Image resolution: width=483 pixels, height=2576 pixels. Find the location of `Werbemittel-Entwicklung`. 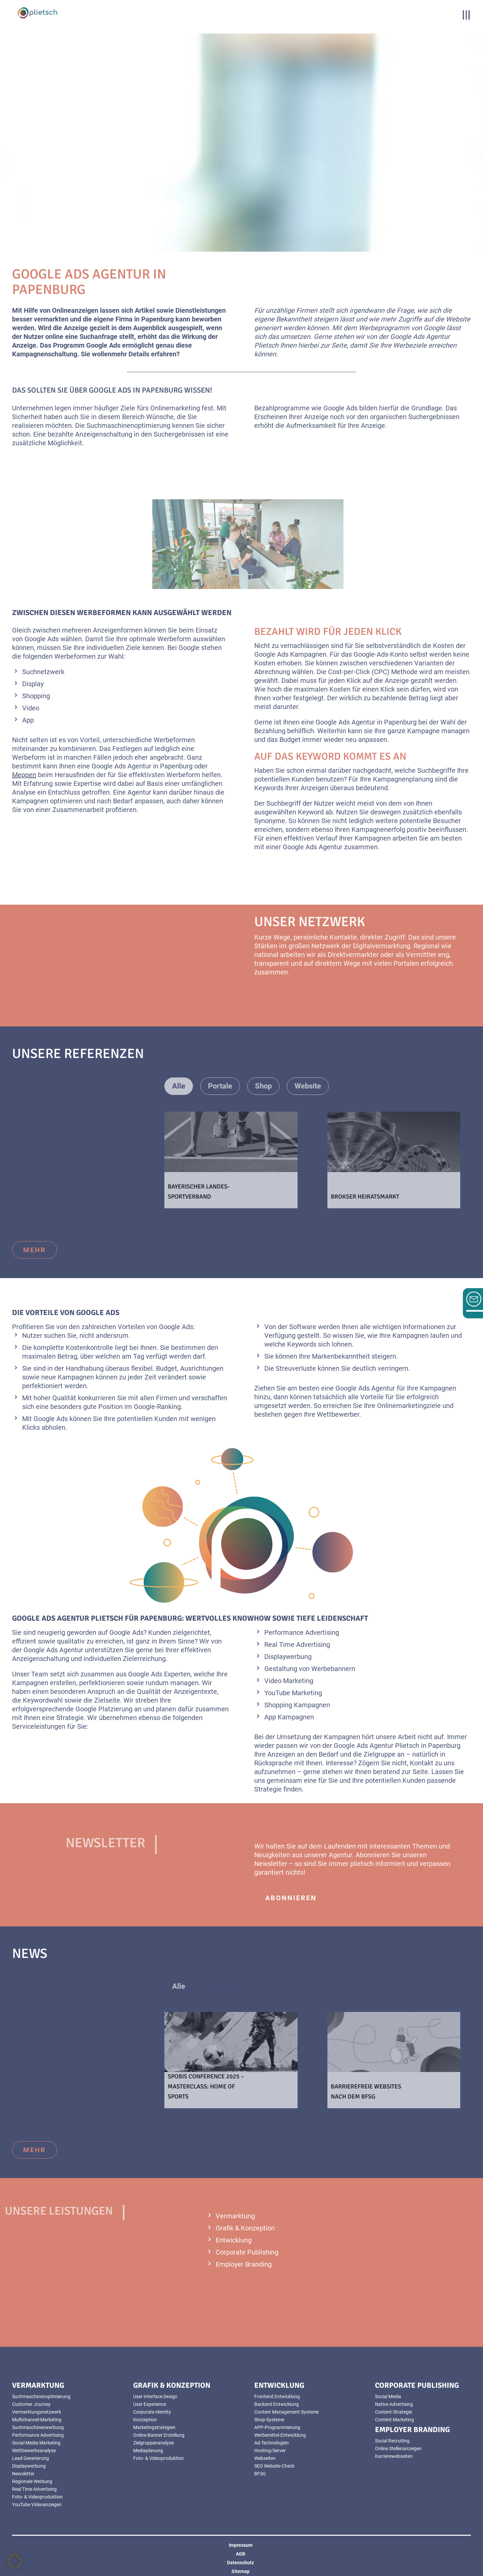

Werbemittel-Entwicklung is located at coordinates (280, 2435).